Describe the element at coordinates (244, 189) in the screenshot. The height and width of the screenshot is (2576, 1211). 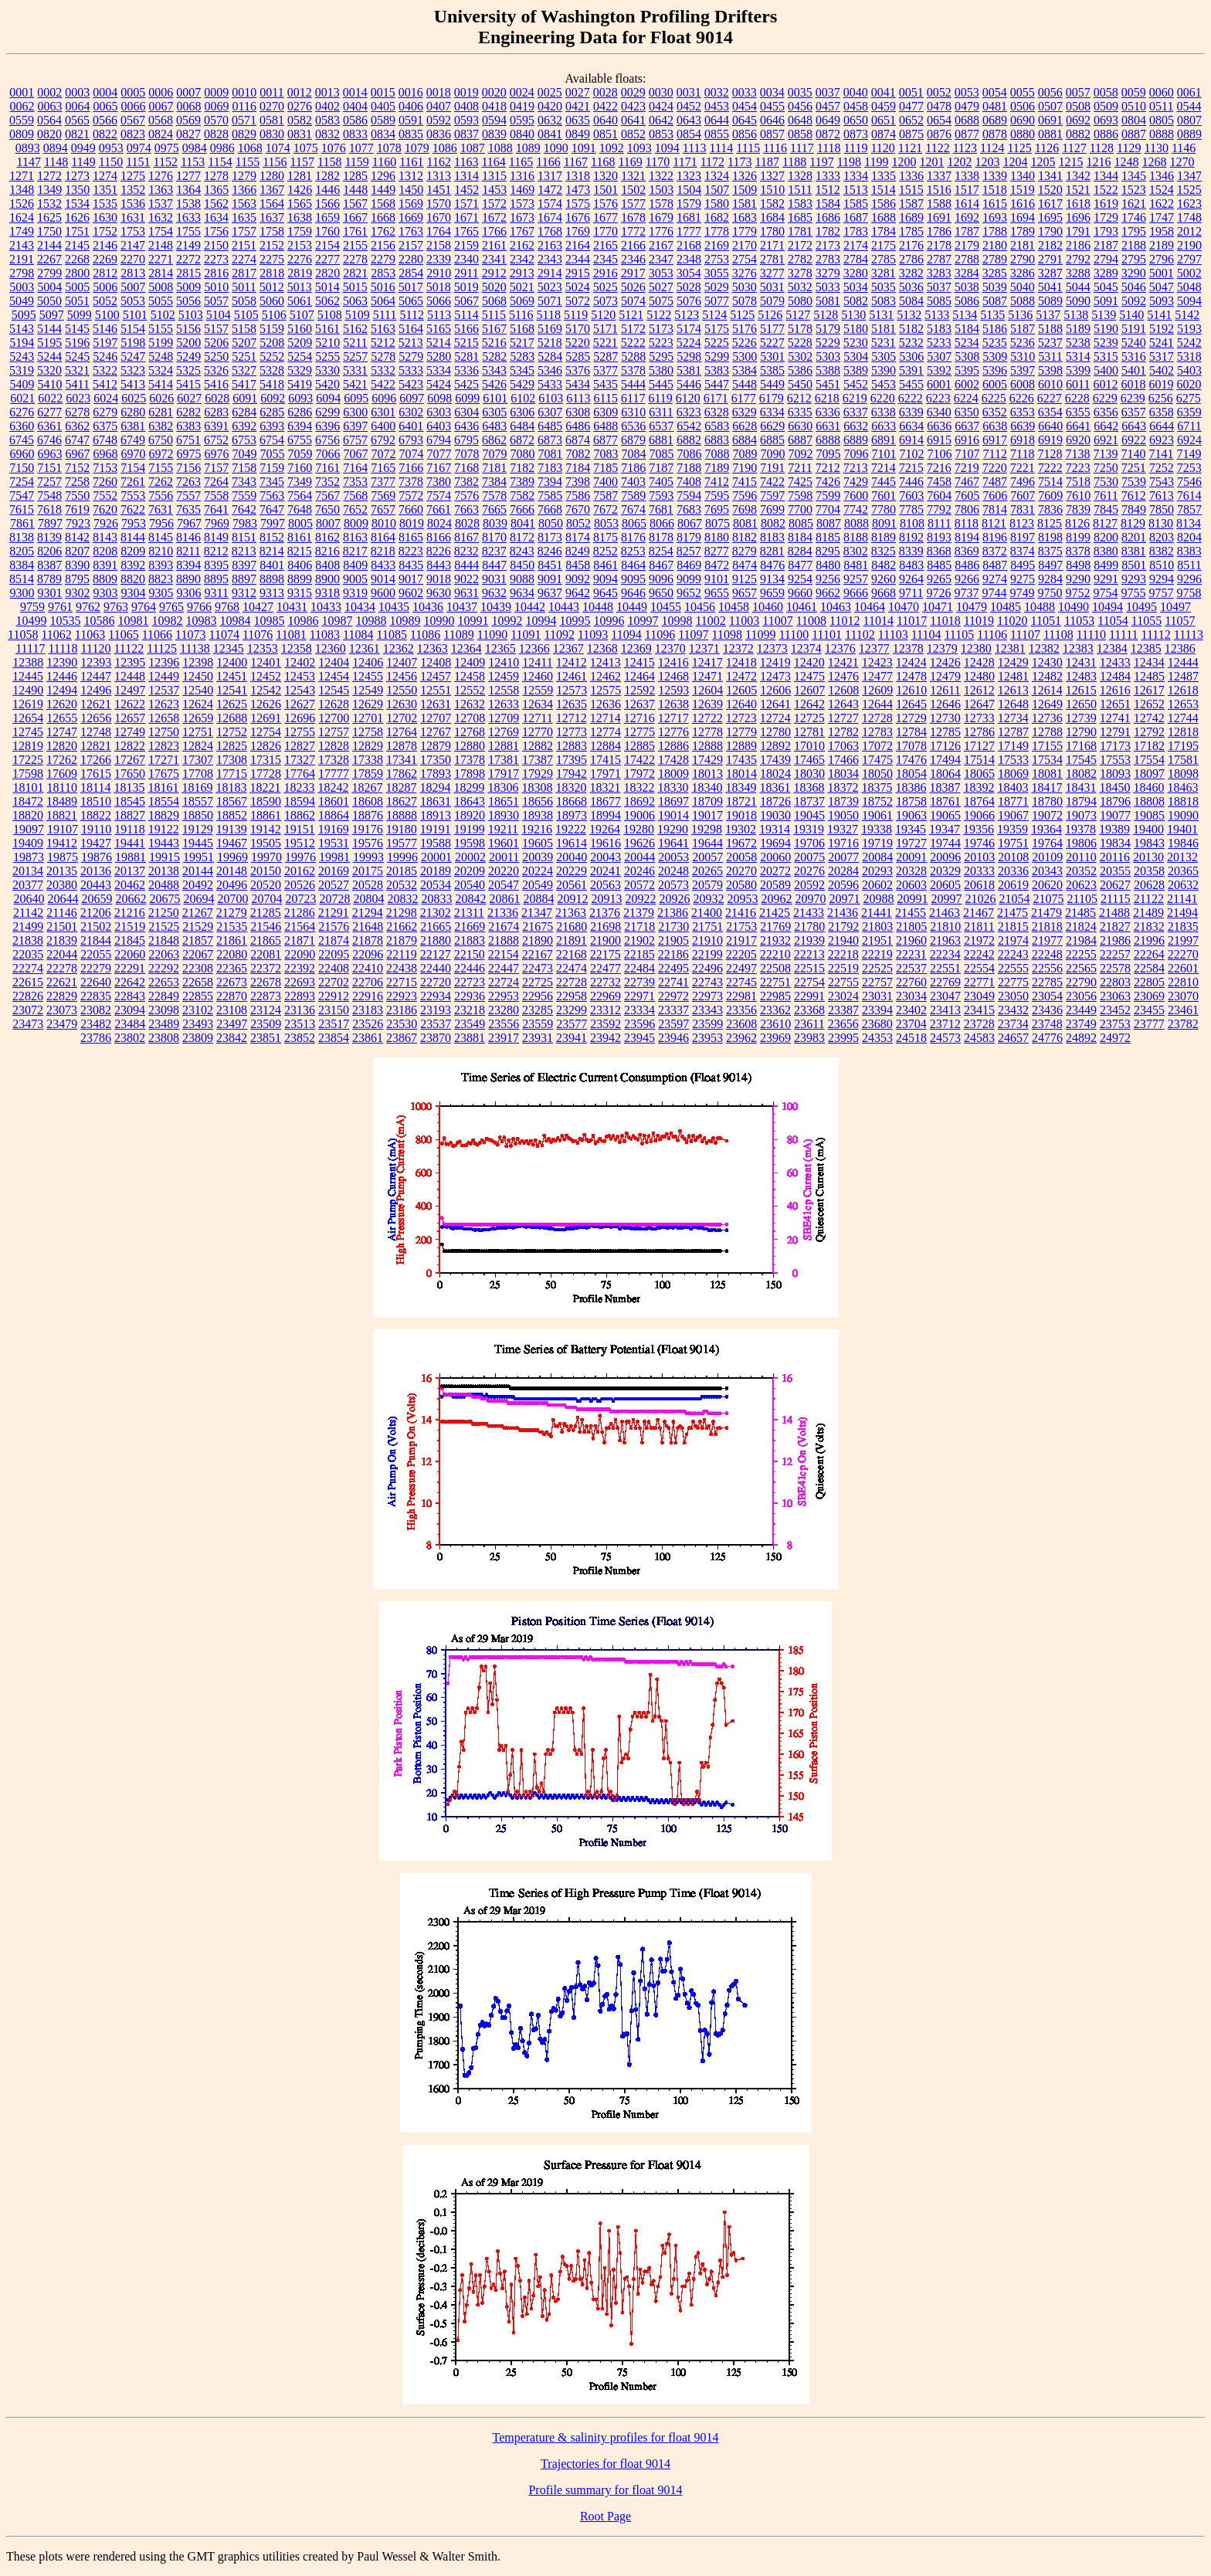
I see `1366` at that location.